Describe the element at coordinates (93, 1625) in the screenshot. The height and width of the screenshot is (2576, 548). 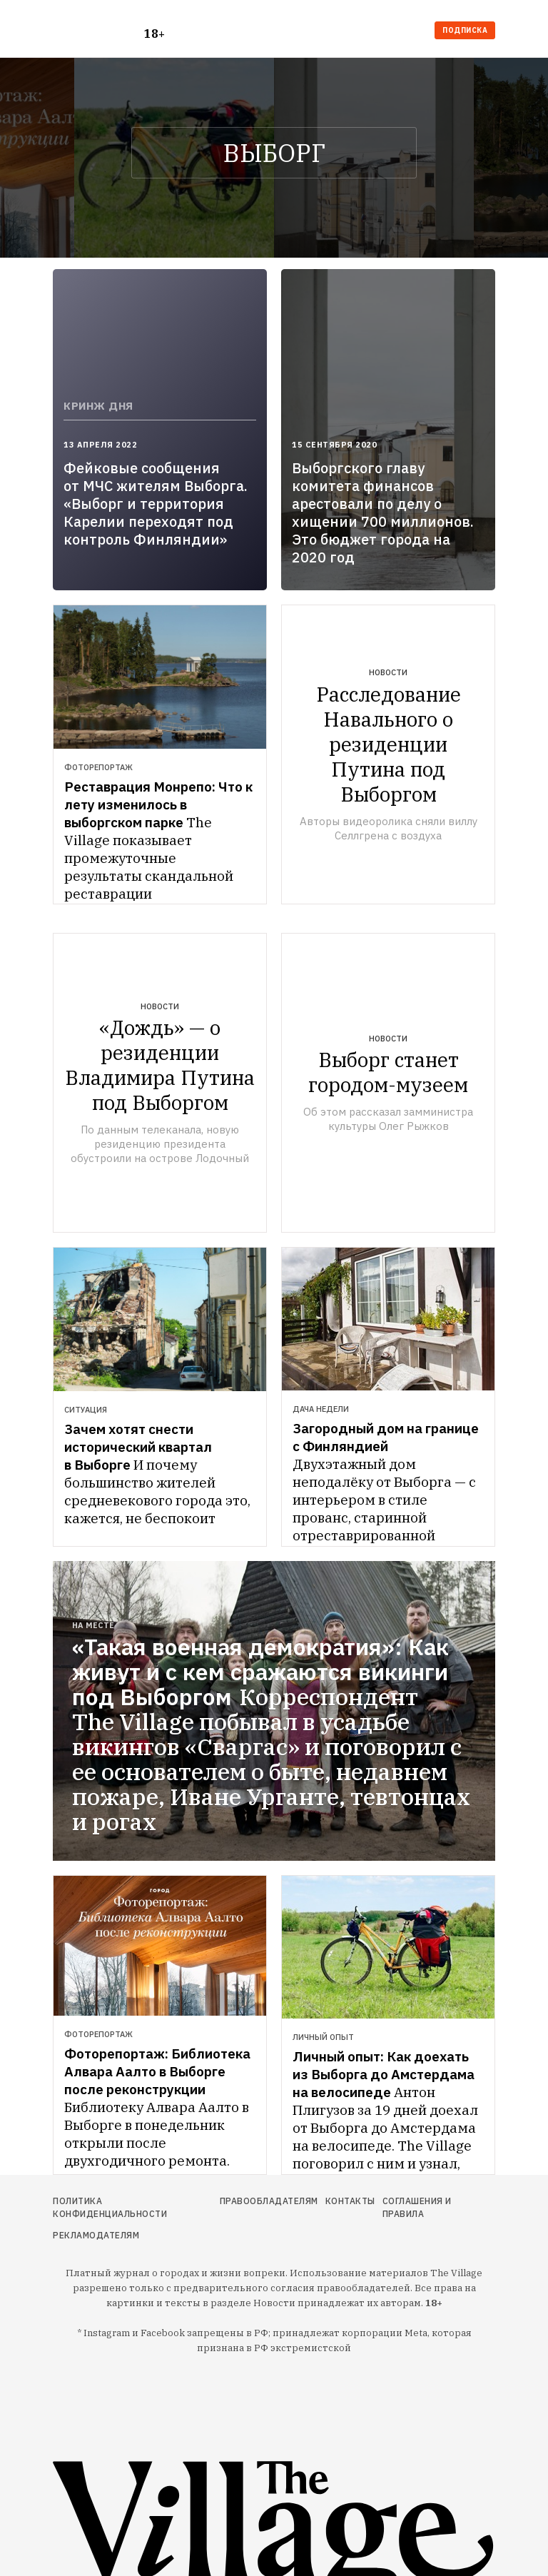
I see `На месте` at that location.